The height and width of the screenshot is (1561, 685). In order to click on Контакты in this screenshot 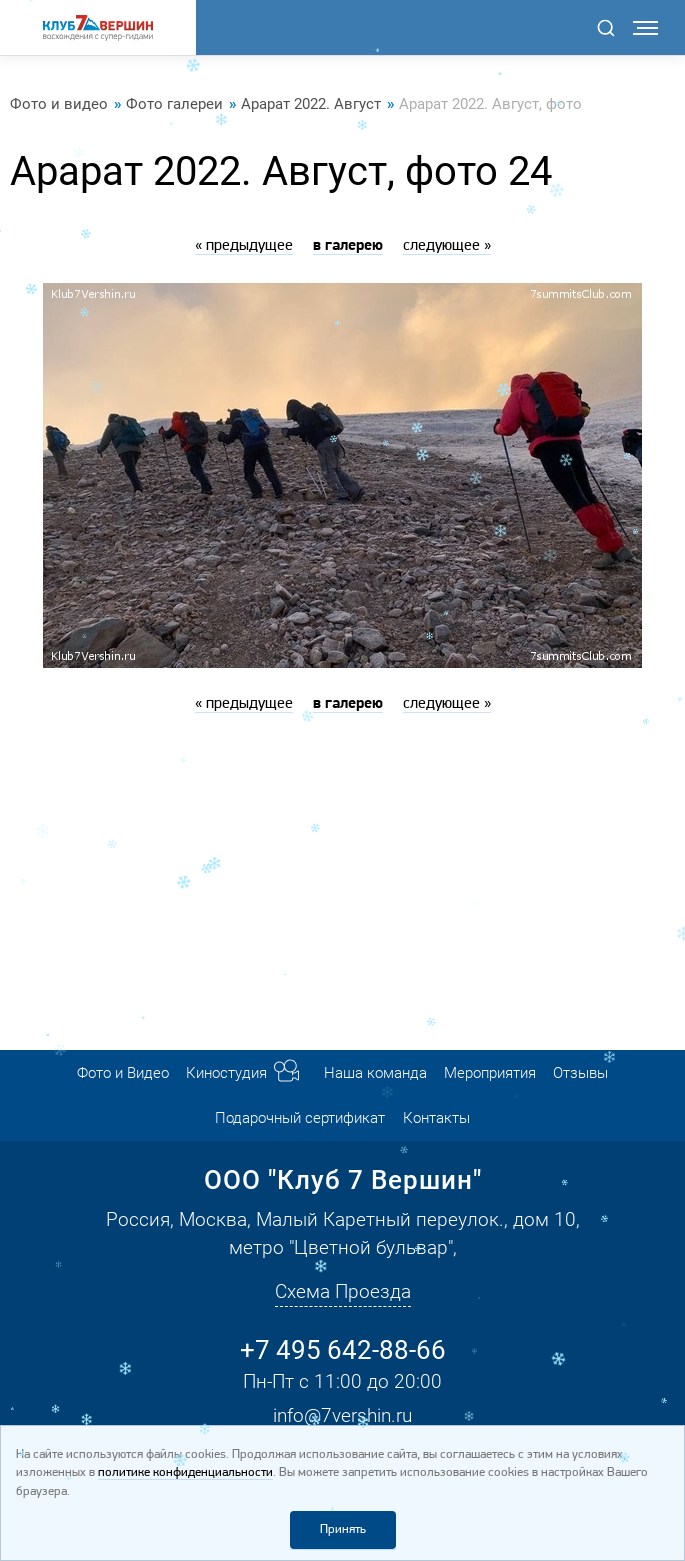, I will do `click(436, 1118)`.